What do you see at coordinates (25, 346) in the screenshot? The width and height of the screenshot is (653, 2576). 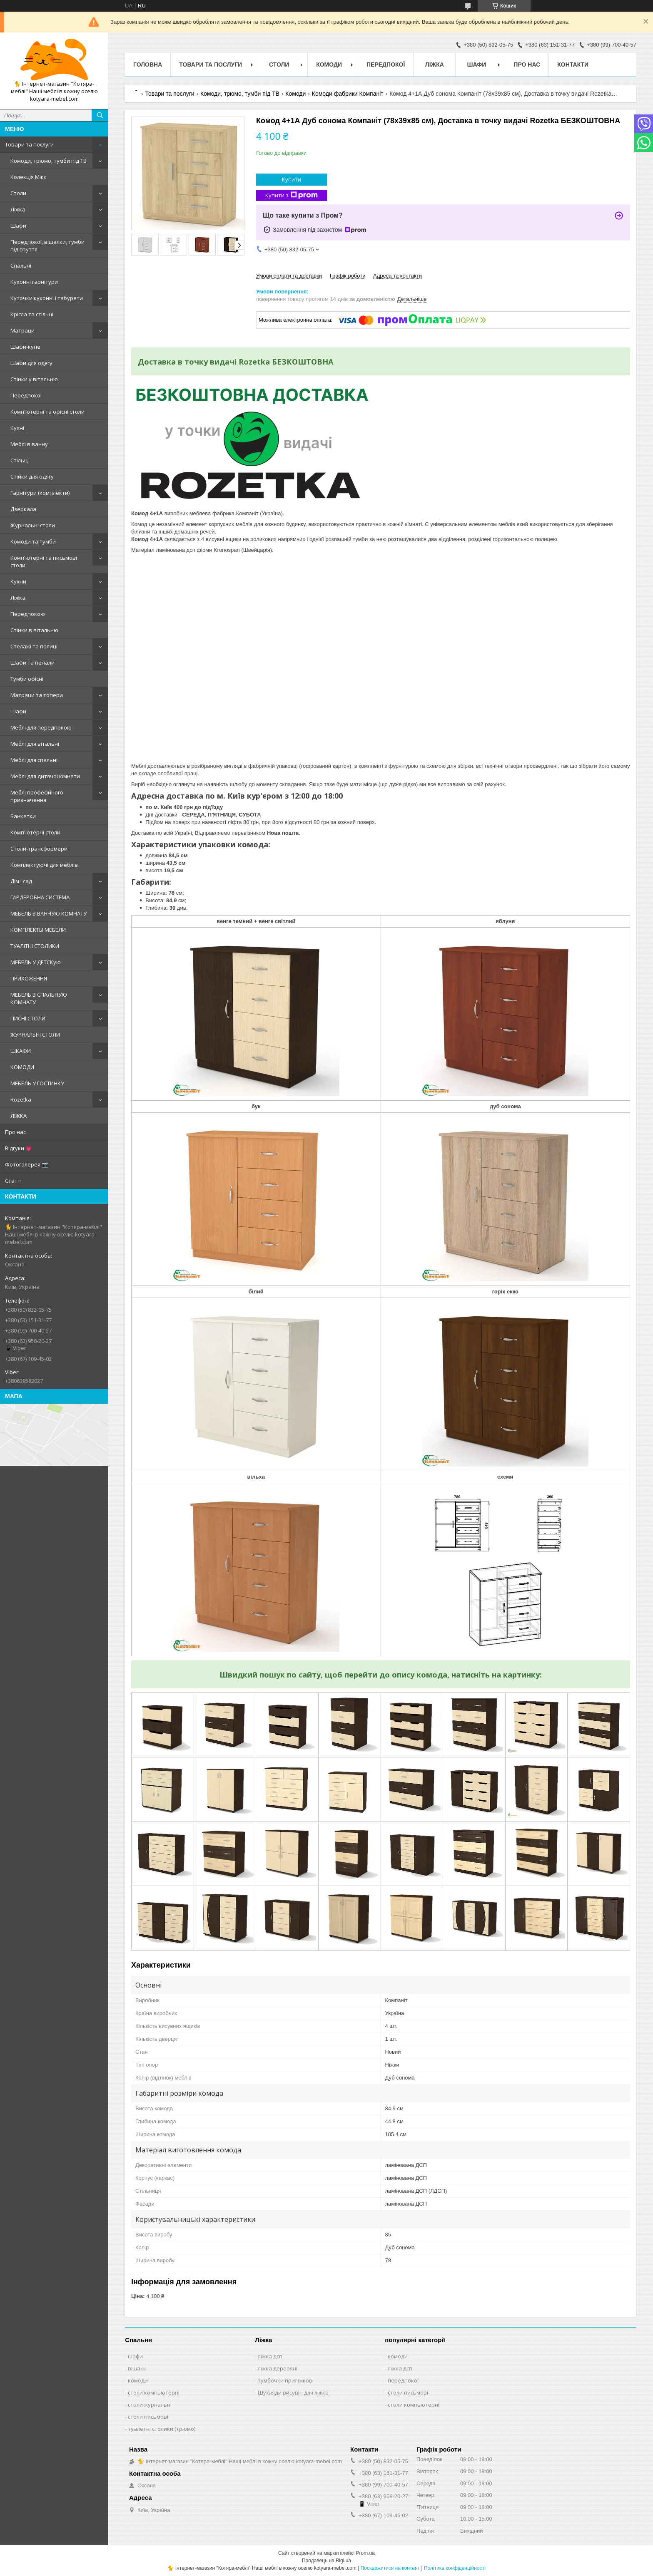 I see `Шафи-купе` at bounding box center [25, 346].